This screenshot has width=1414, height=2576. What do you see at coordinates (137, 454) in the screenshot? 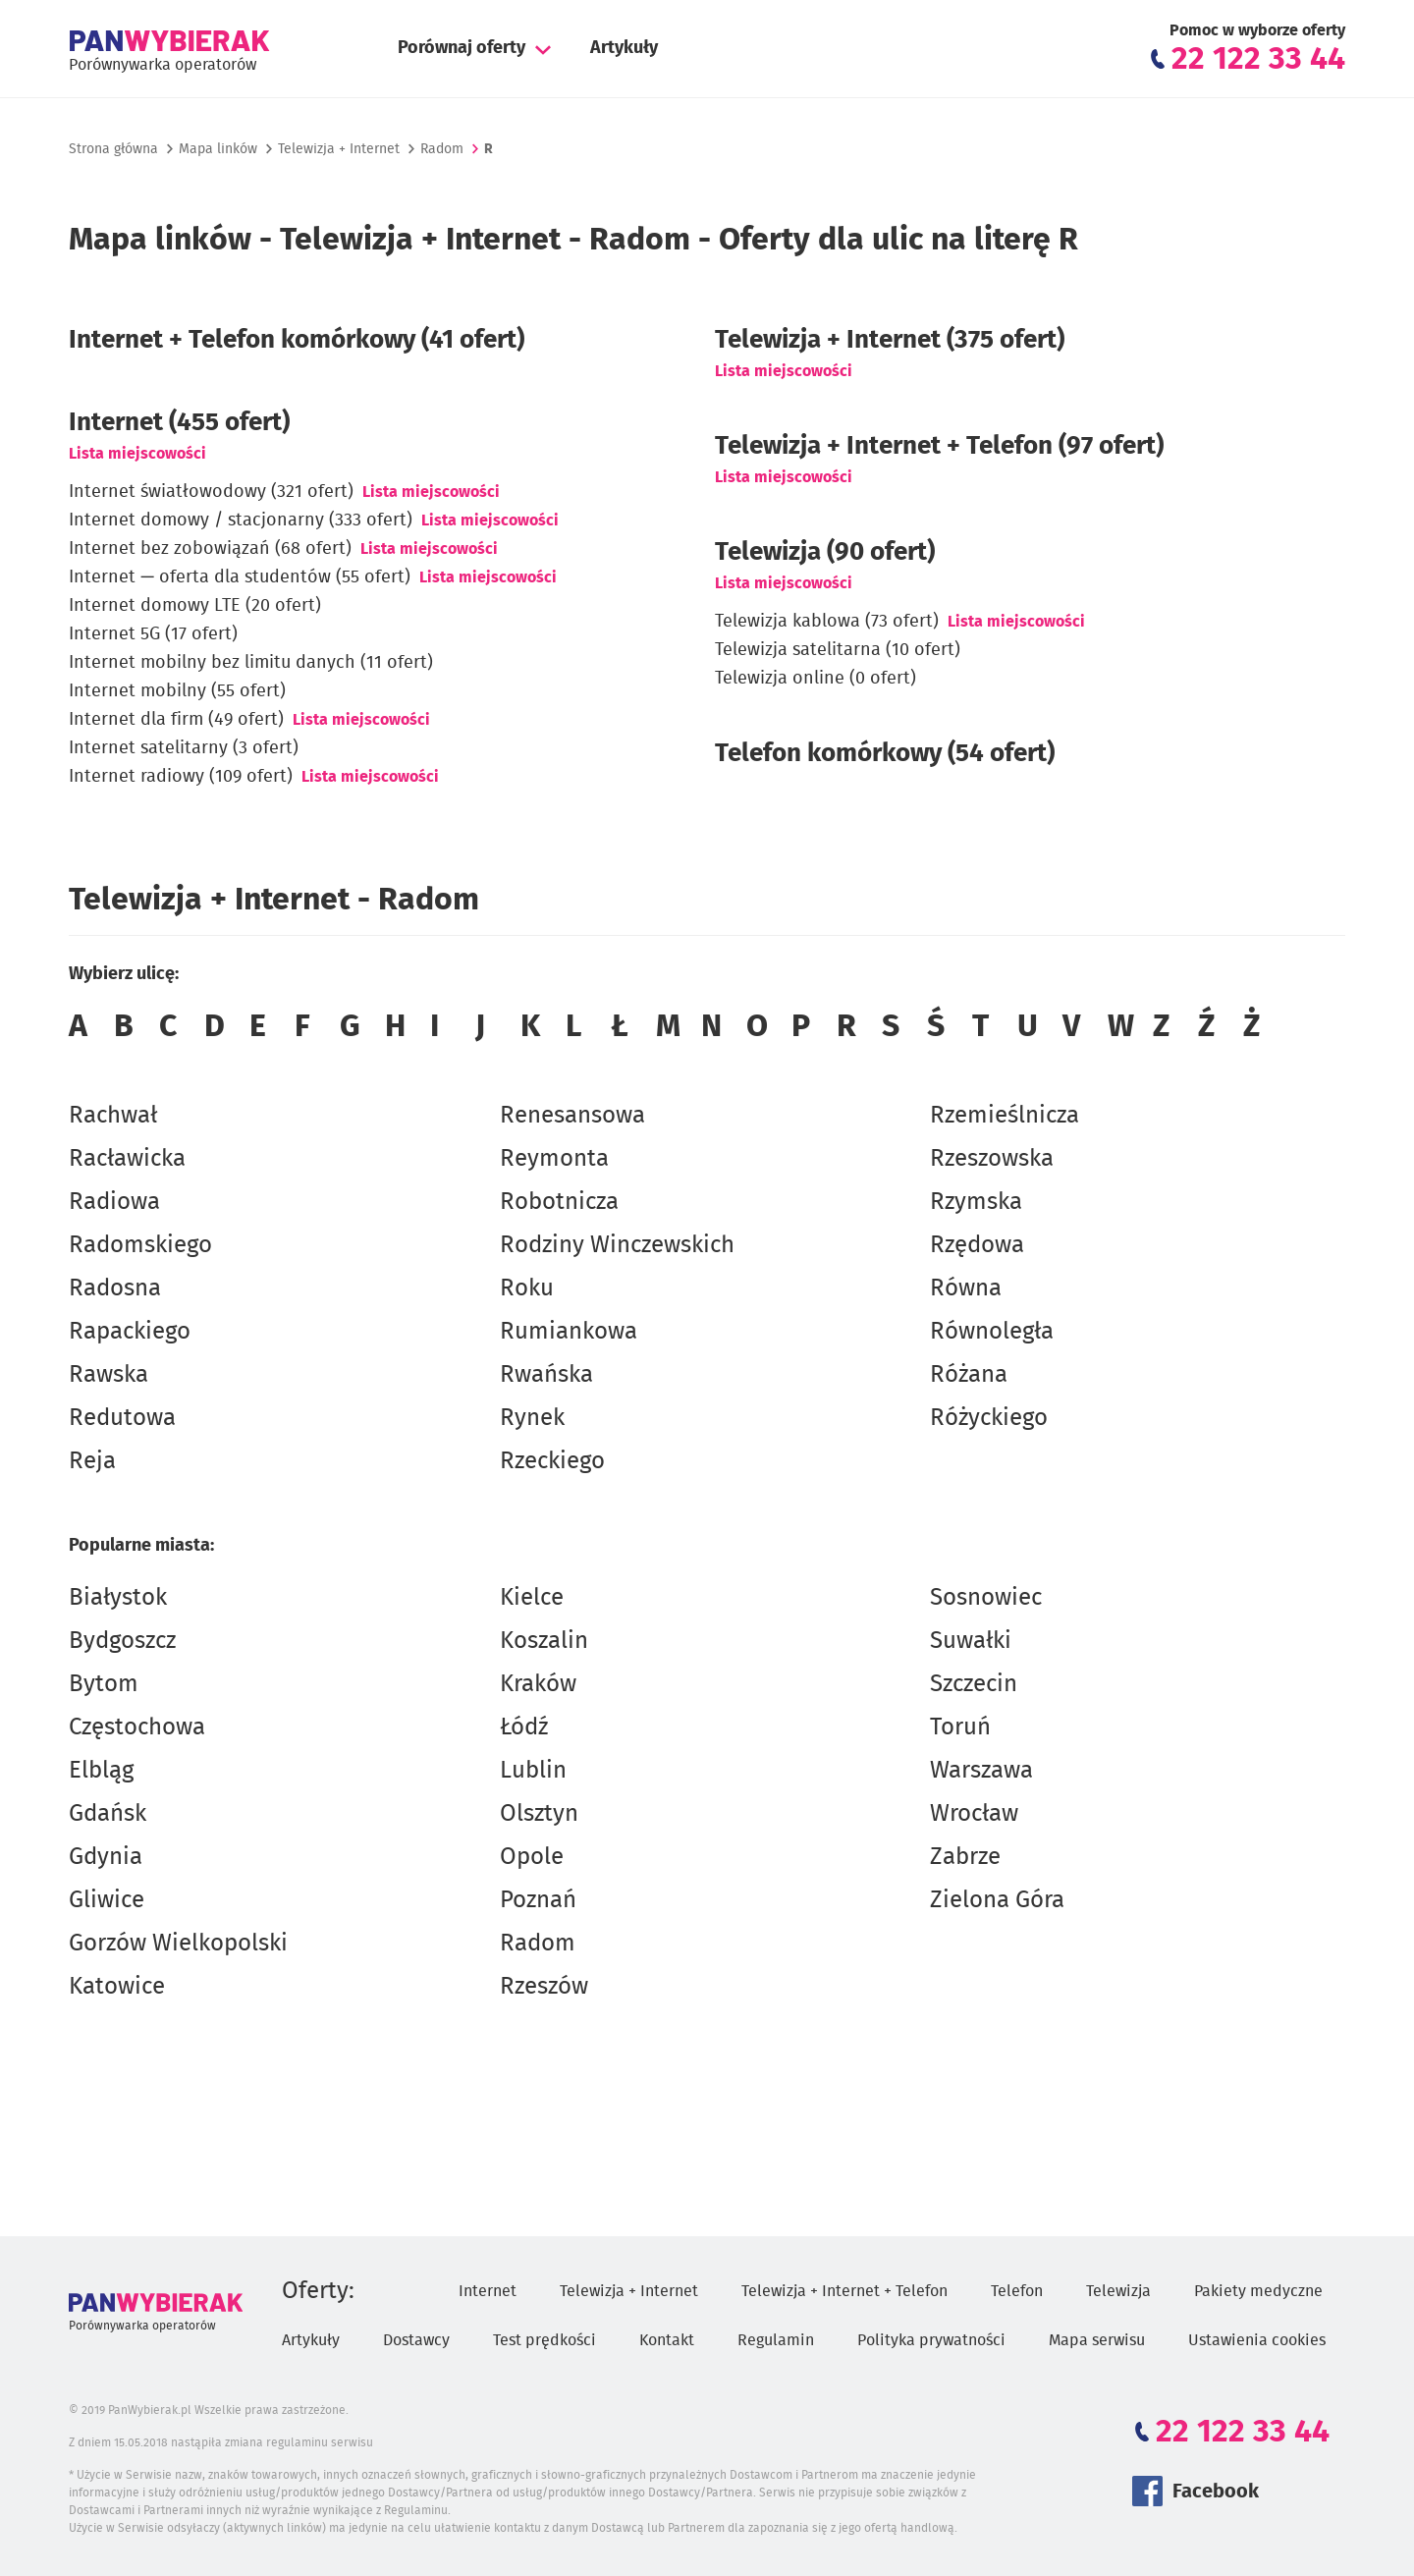
I see `Lista miejscowości` at bounding box center [137, 454].